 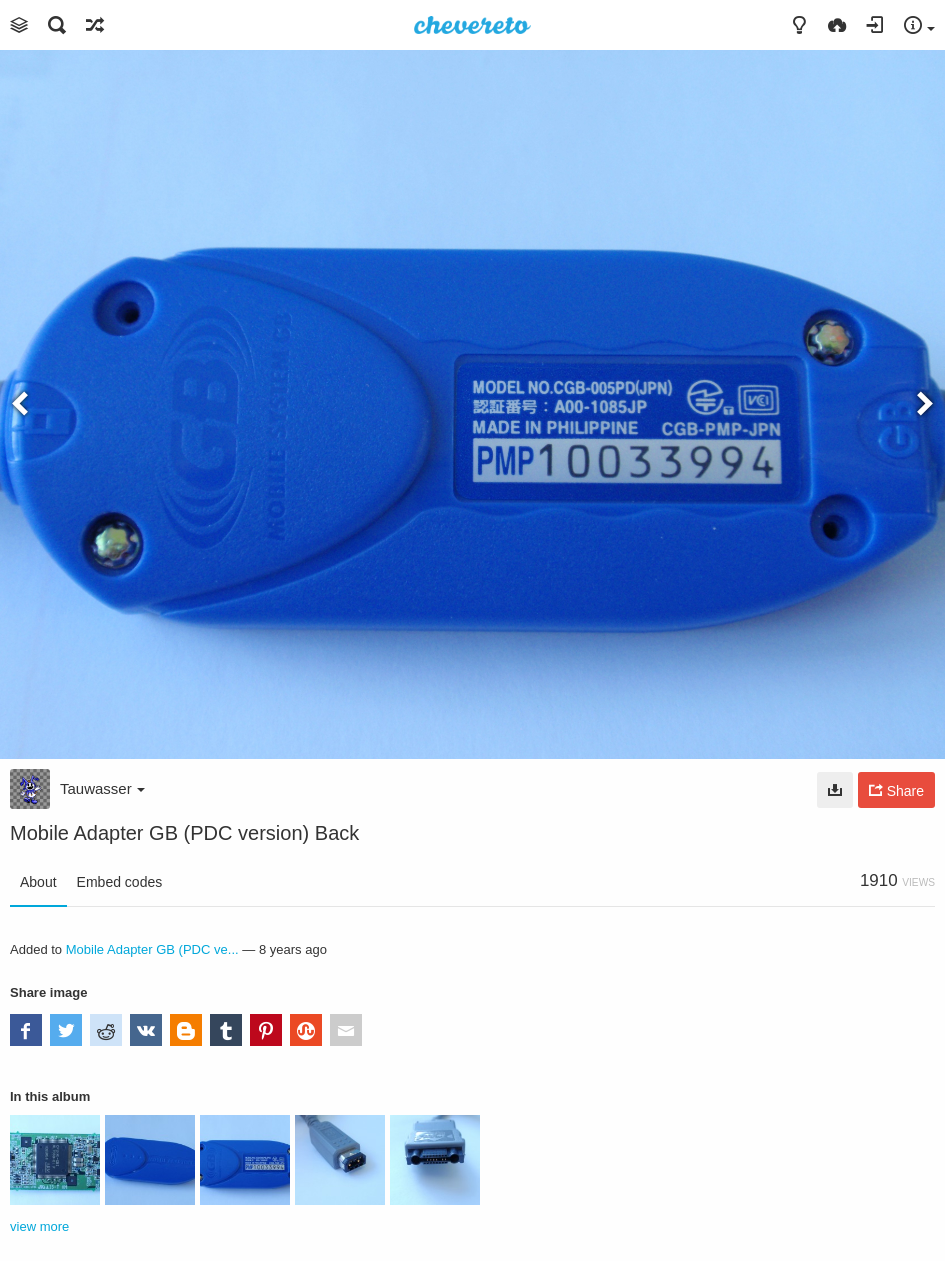 I want to click on view more, so click(x=39, y=1226).